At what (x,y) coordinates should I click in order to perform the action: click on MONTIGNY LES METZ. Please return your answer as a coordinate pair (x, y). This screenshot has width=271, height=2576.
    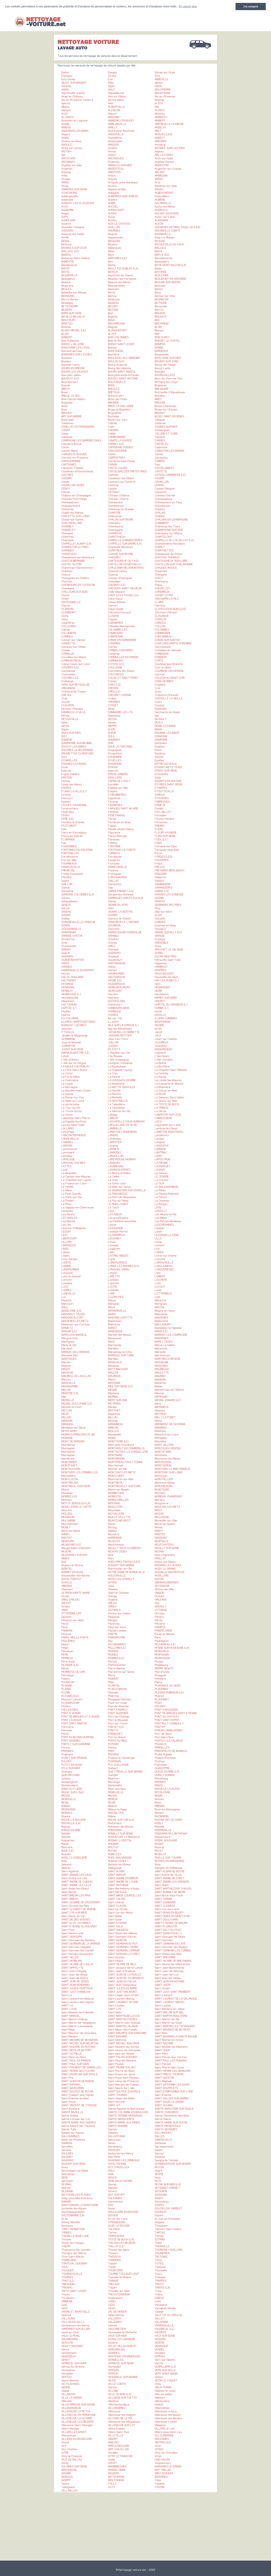
    Looking at the image, I should click on (122, 1472).